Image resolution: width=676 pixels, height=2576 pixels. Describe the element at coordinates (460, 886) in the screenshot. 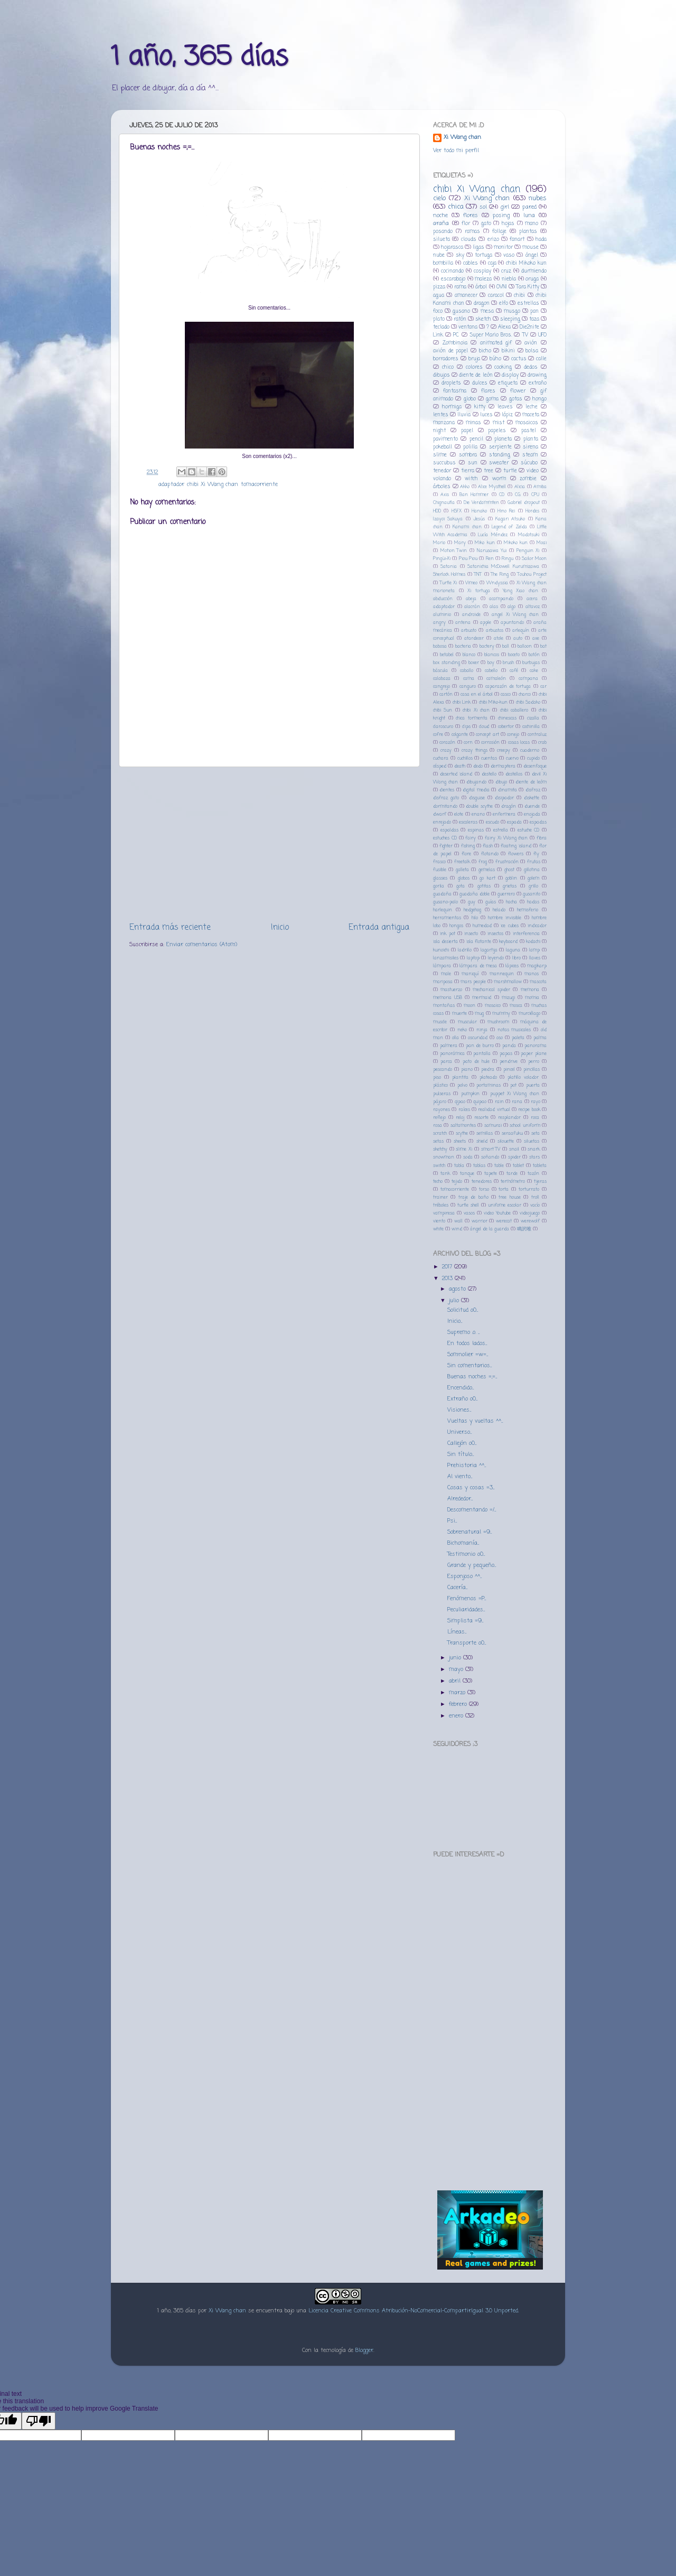

I see `gota` at that location.